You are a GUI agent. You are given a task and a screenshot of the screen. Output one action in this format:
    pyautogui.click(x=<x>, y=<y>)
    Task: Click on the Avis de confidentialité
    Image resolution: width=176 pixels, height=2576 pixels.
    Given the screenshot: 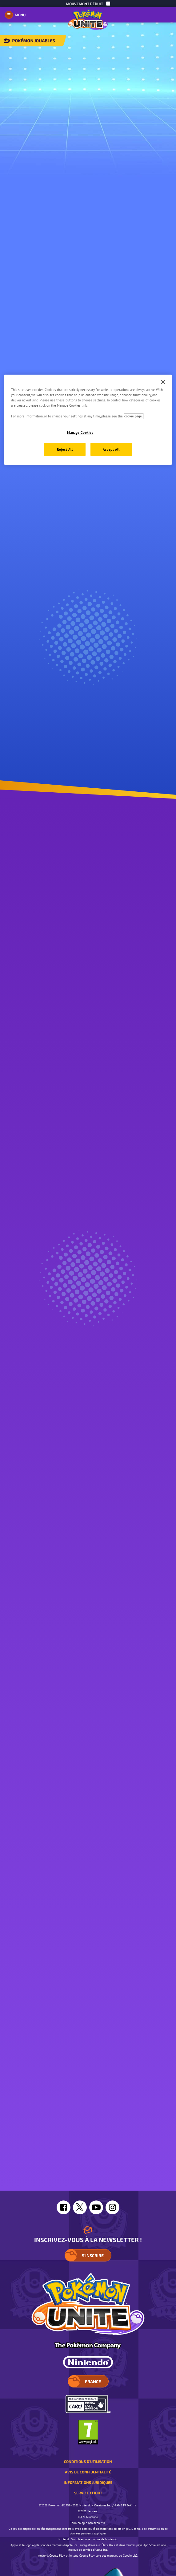 What is the action you would take?
    pyautogui.click(x=88, y=2472)
    